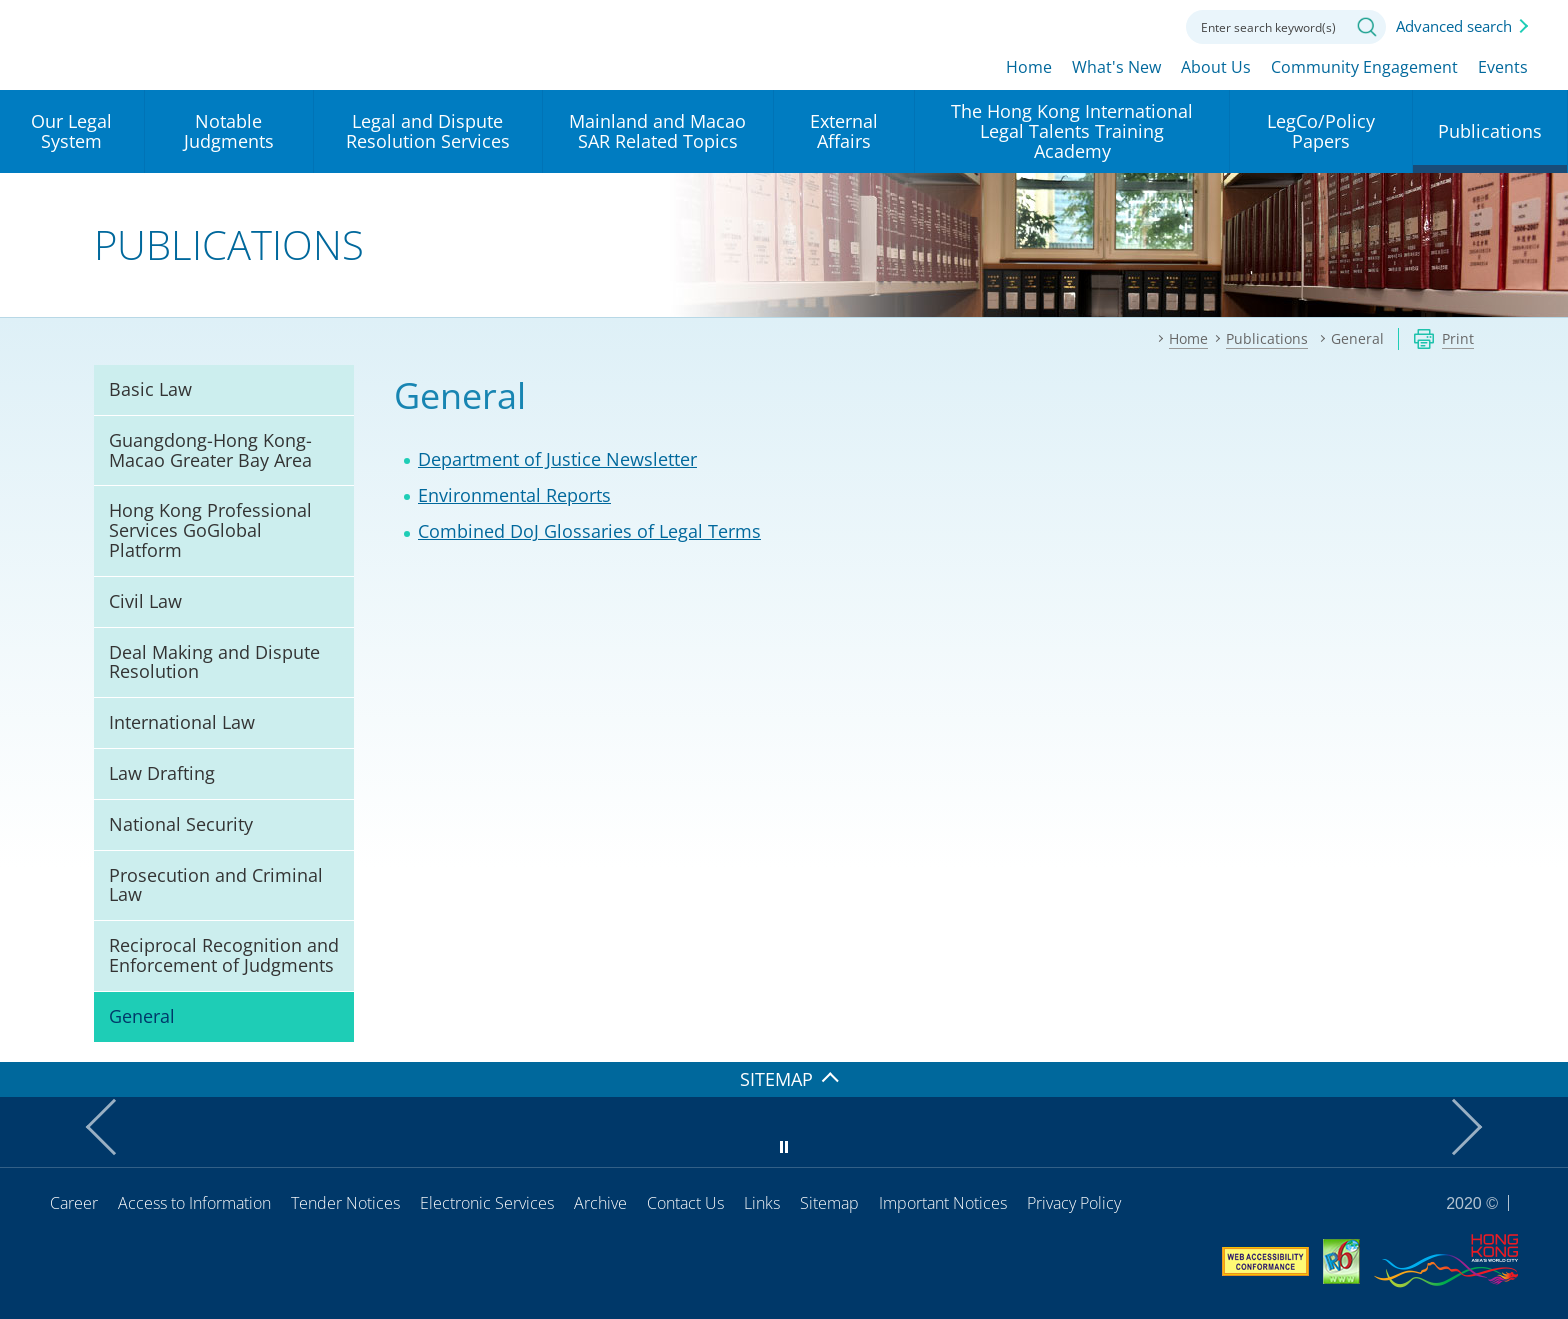 The width and height of the screenshot is (1568, 1319). I want to click on What's New, so click(1116, 67).